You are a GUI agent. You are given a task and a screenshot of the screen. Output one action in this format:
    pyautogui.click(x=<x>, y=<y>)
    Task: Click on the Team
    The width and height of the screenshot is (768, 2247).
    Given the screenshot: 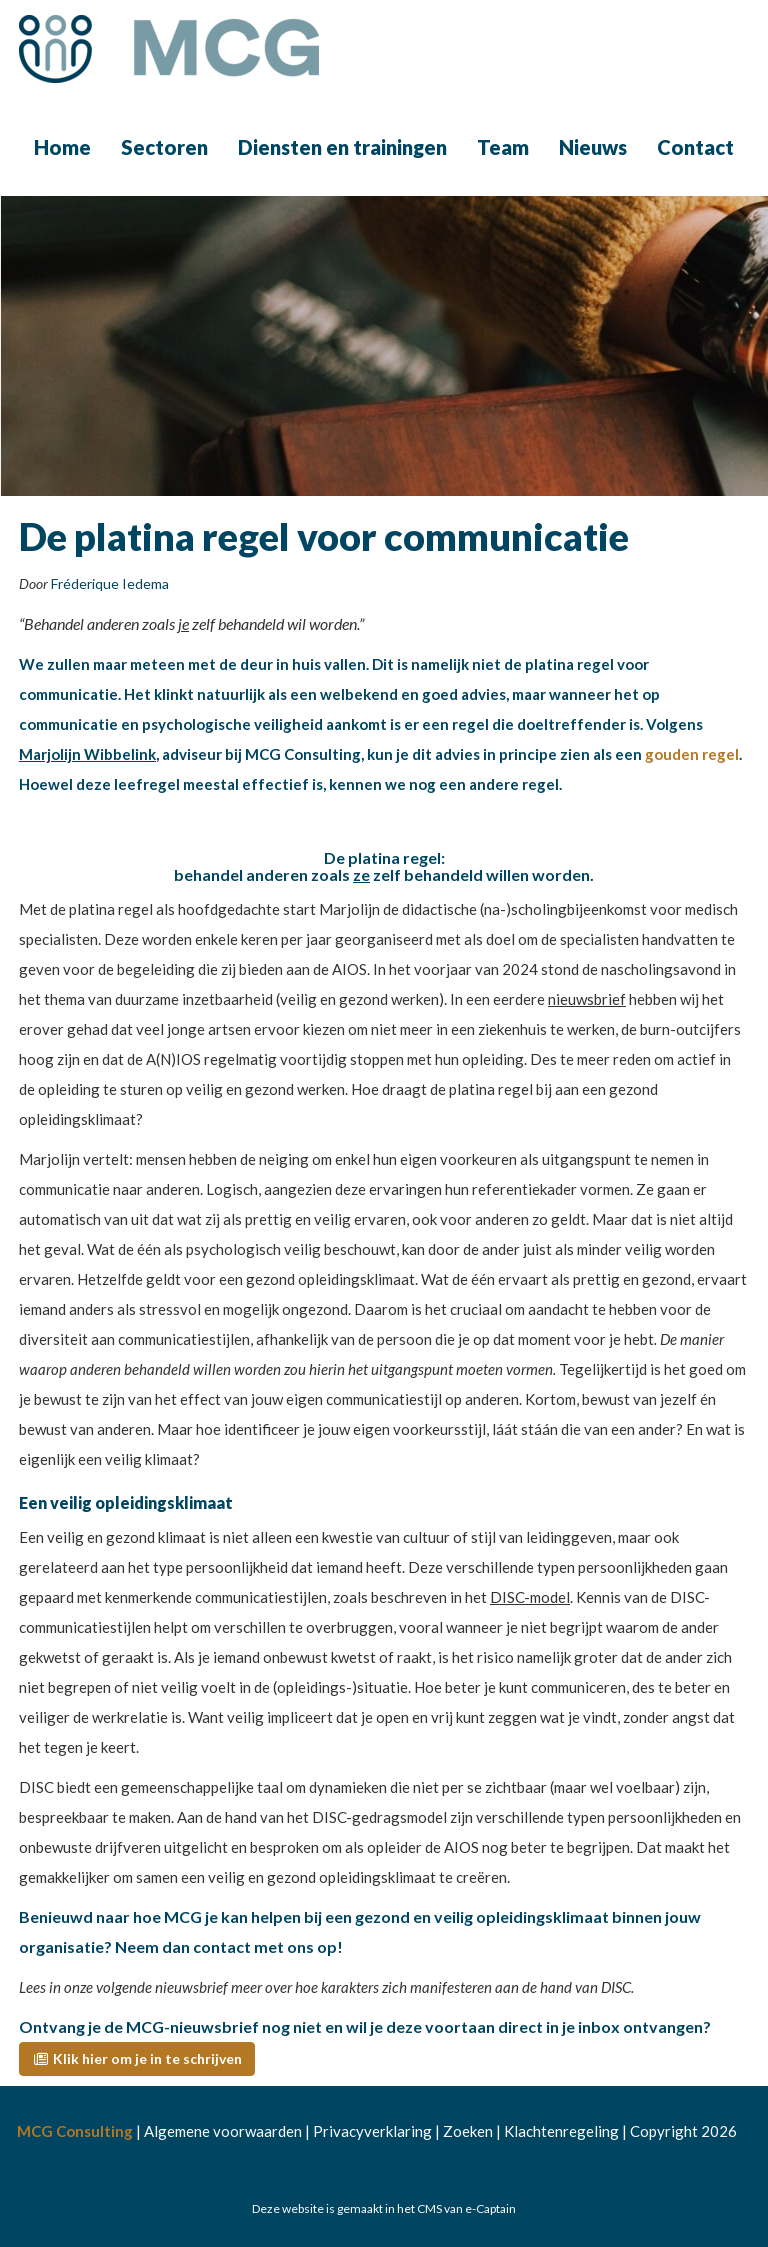 What is the action you would take?
    pyautogui.click(x=503, y=147)
    